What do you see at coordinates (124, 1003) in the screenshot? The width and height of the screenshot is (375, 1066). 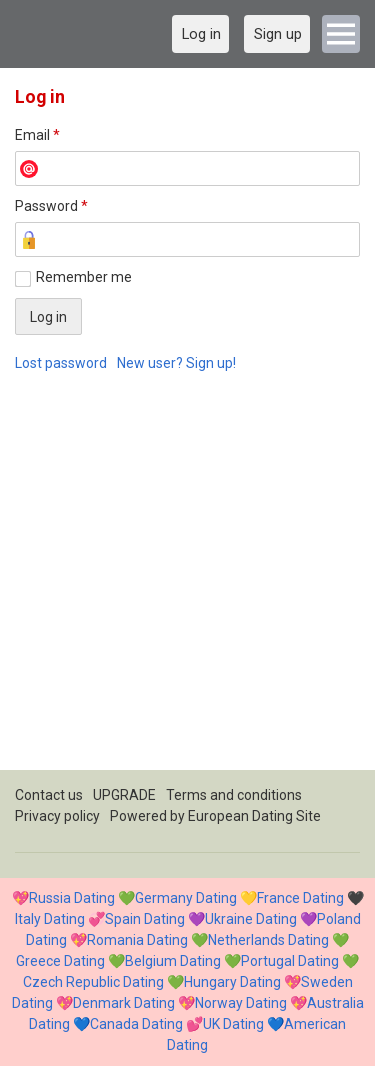 I see `Denmark Dating` at bounding box center [124, 1003].